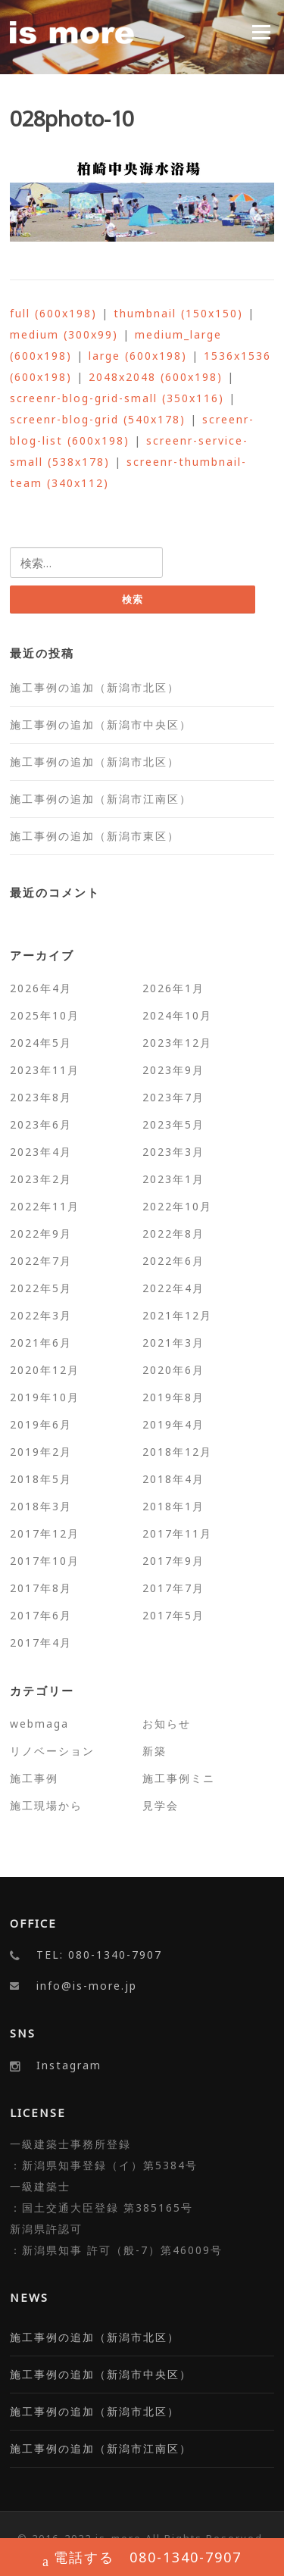 The width and height of the screenshot is (284, 2576). I want to click on 2022年10月, so click(177, 1206).